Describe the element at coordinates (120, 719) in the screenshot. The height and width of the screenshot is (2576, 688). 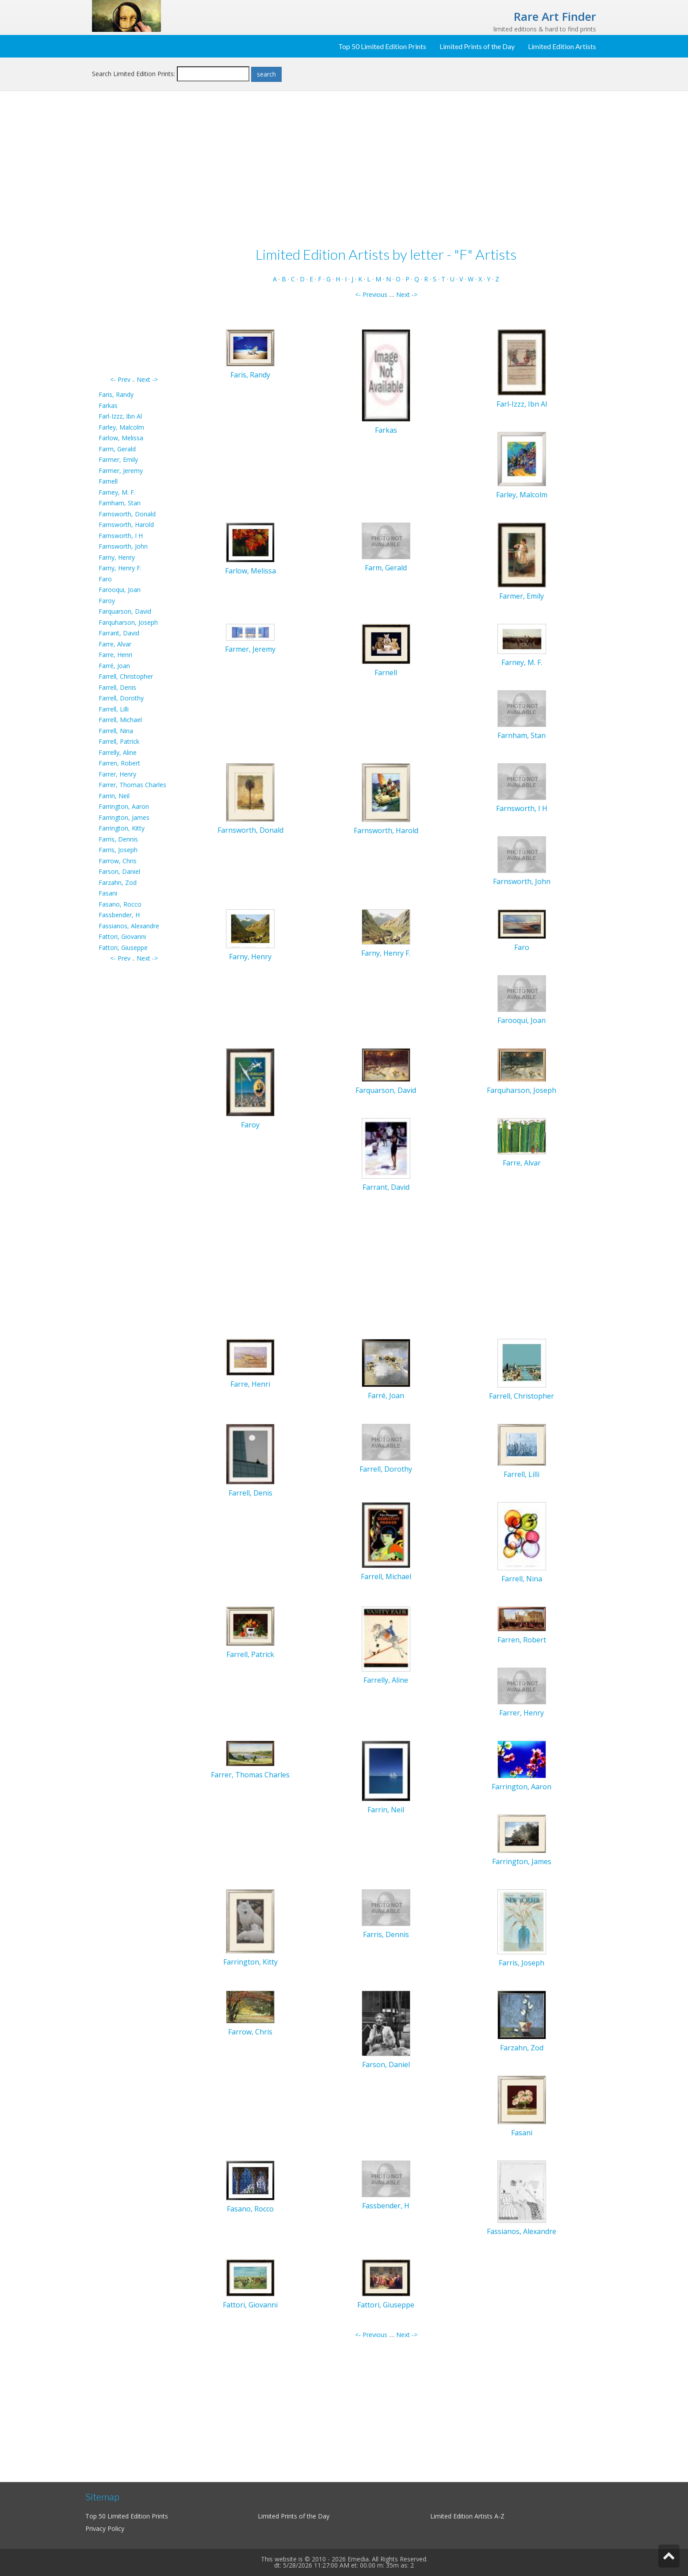
I see `Farrell, Michael` at that location.